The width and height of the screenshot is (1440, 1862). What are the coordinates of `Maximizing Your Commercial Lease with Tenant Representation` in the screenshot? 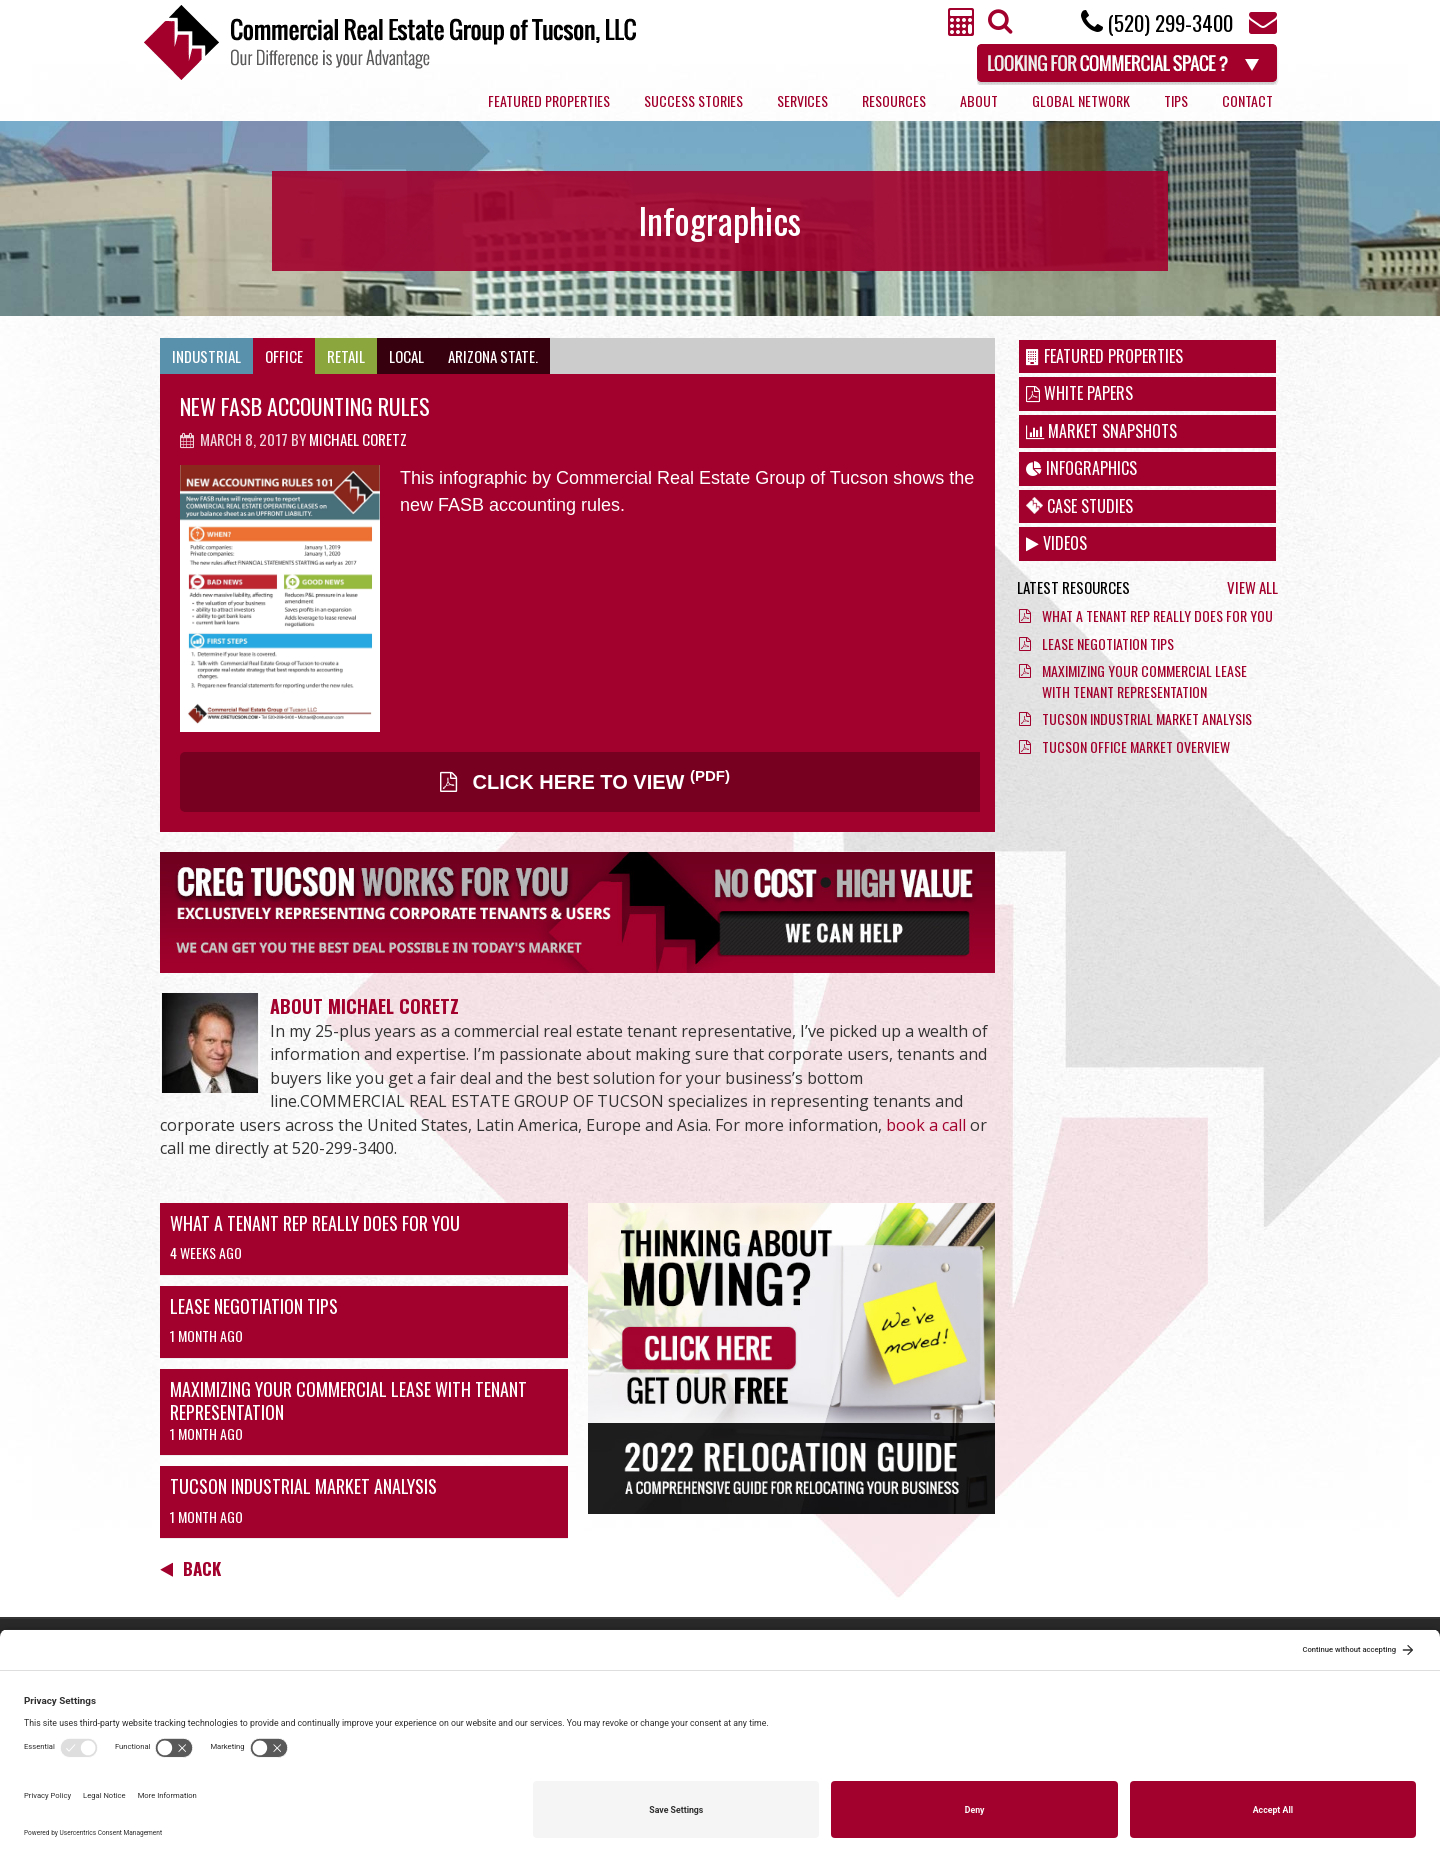 It's located at (348, 1401).